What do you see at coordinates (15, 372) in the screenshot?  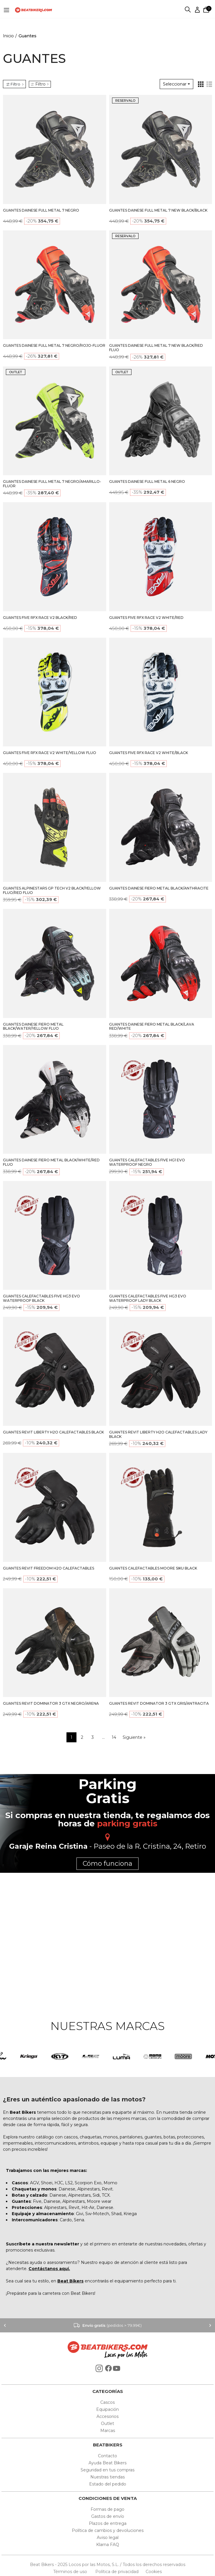 I see `OUTLET` at bounding box center [15, 372].